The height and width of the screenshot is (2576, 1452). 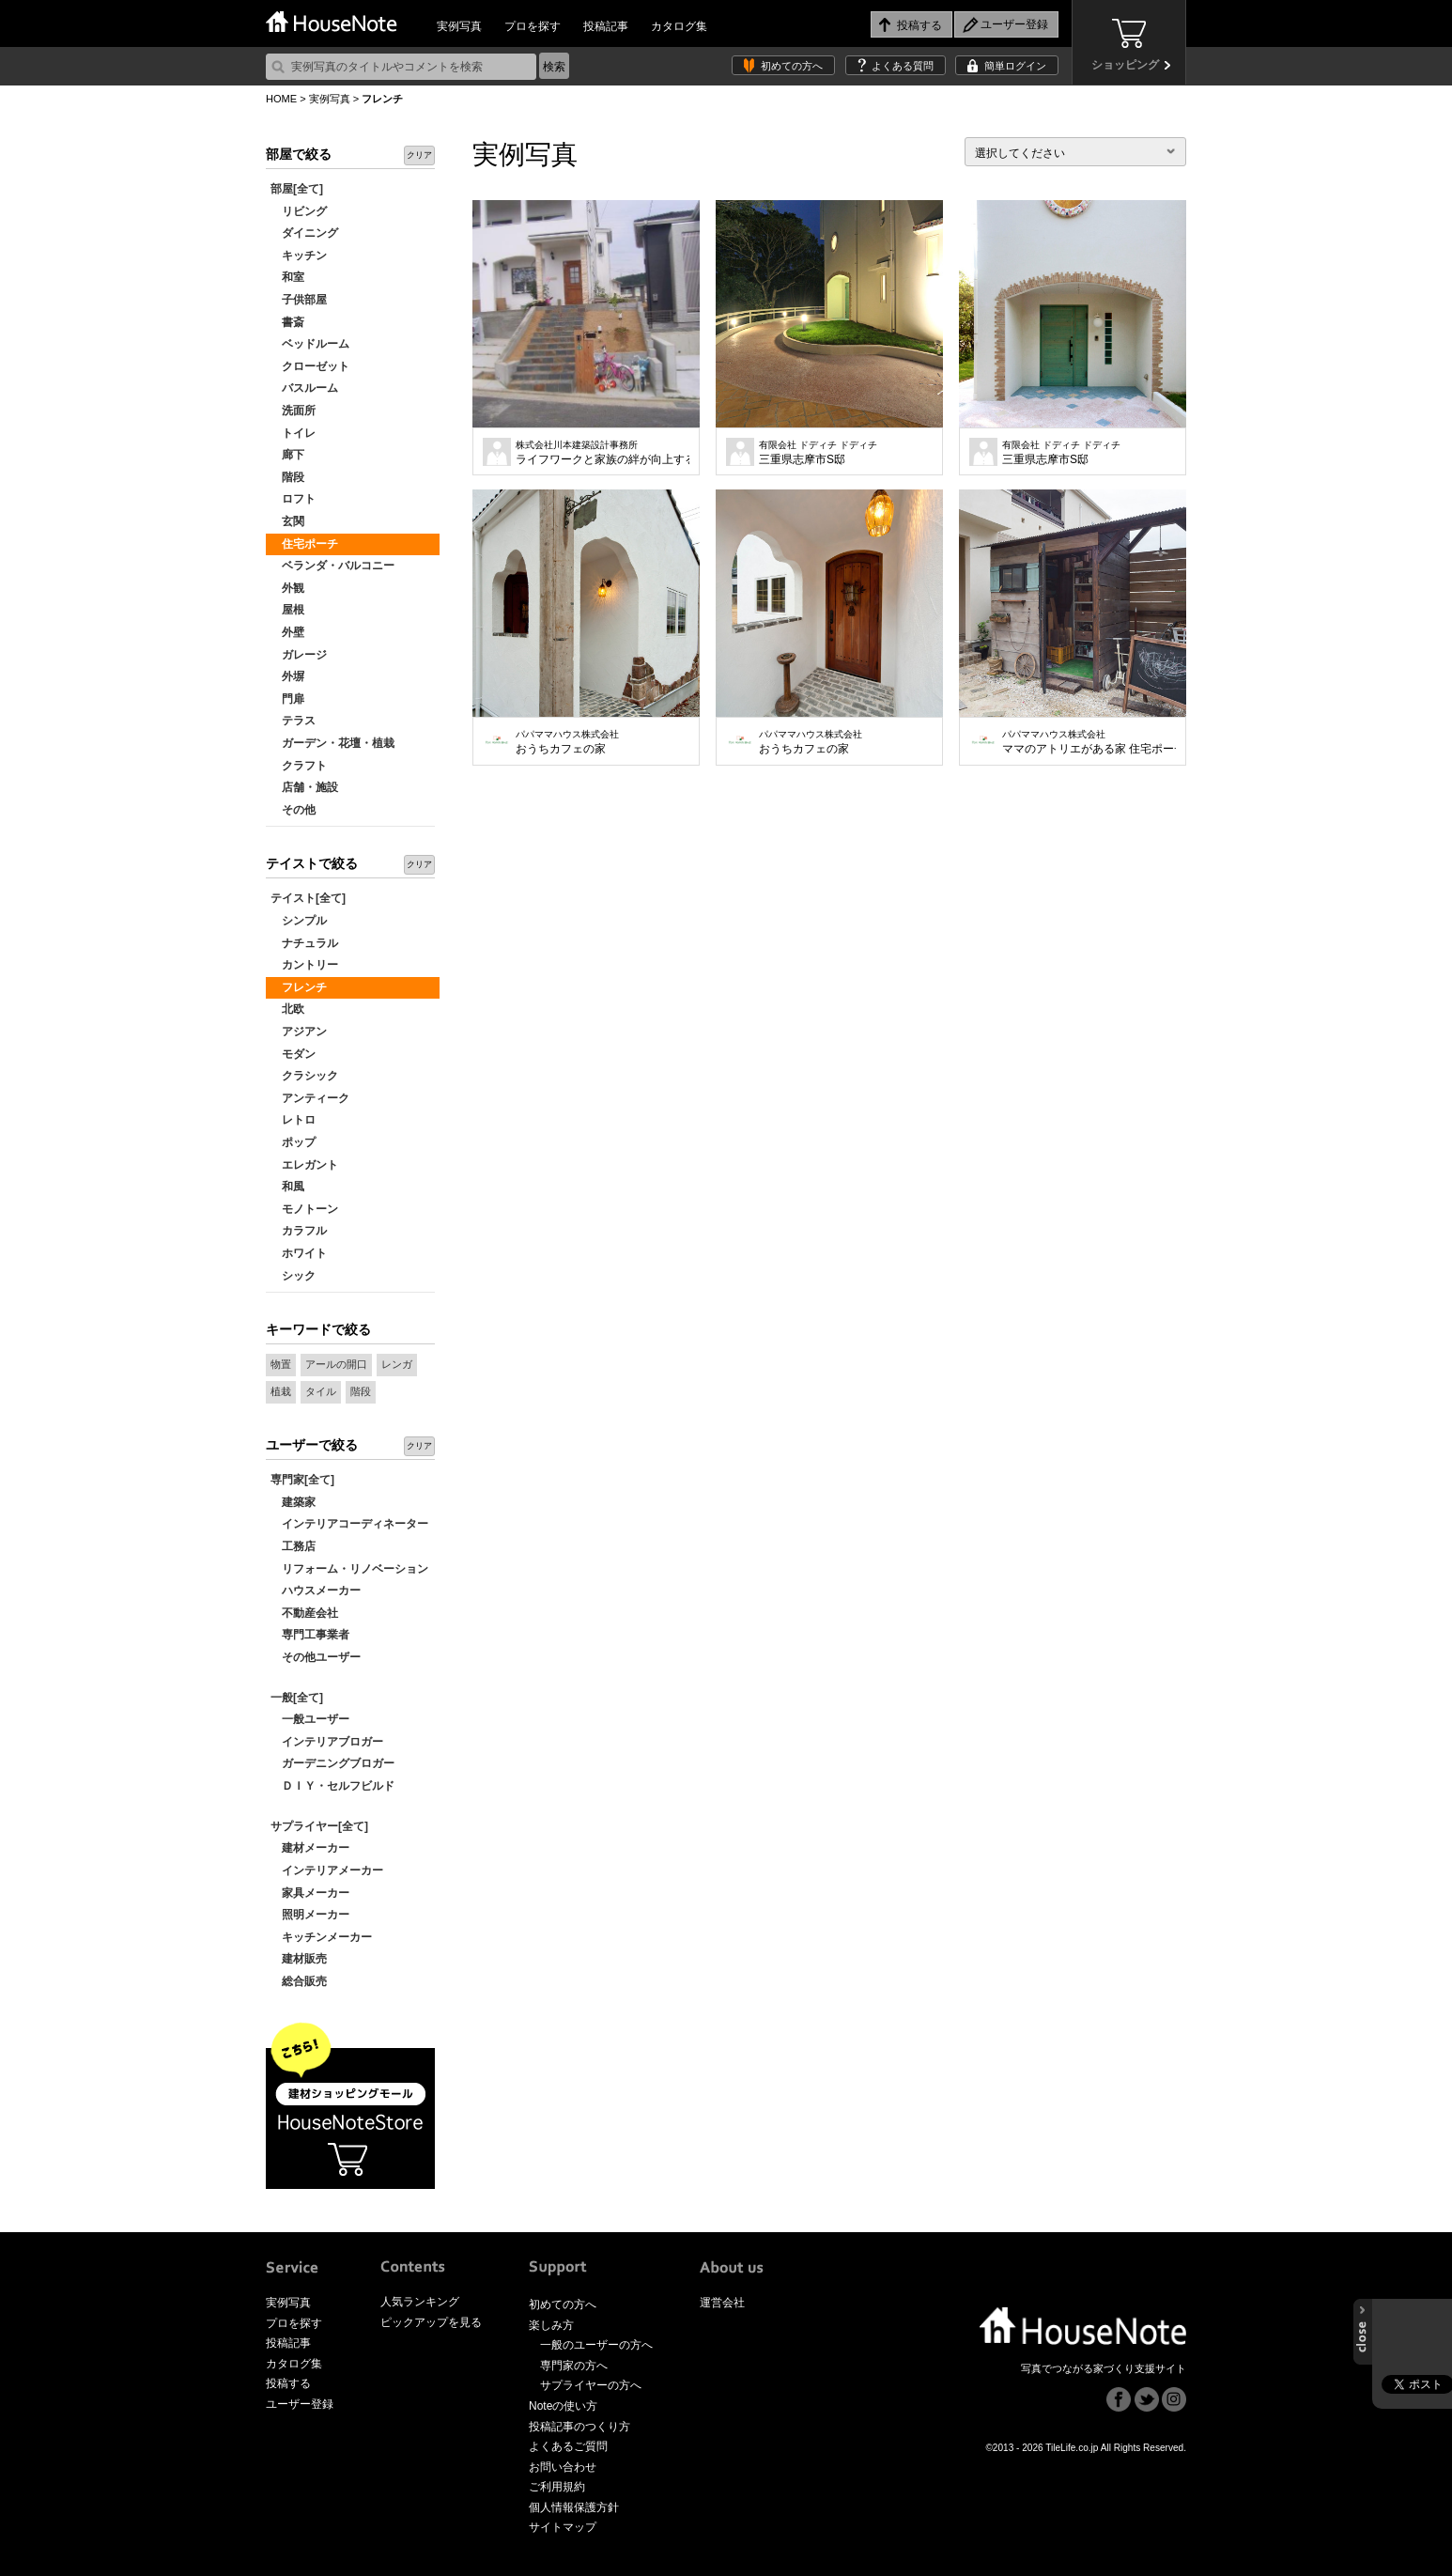 I want to click on 店舗・施設, so click(x=304, y=787).